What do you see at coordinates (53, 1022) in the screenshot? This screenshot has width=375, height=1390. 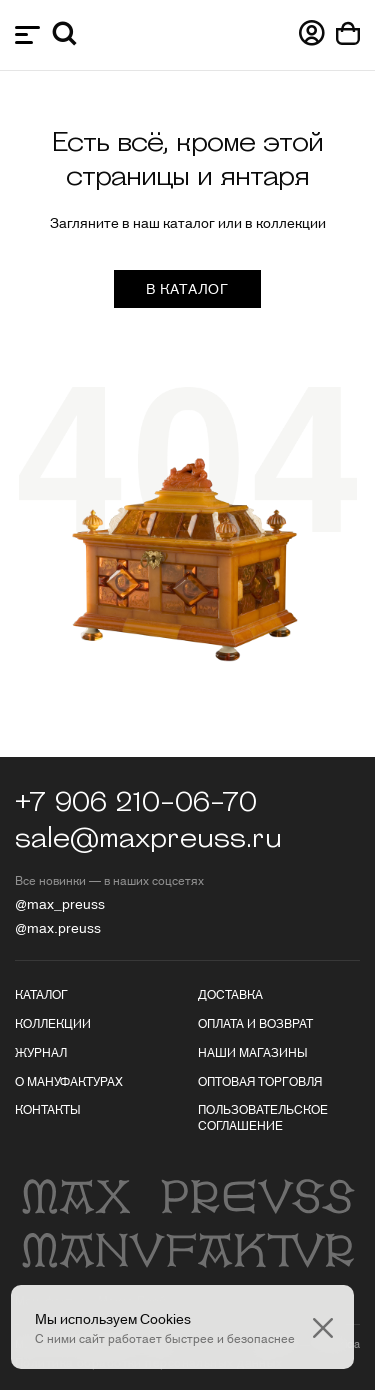 I see `Коллекции` at bounding box center [53, 1022].